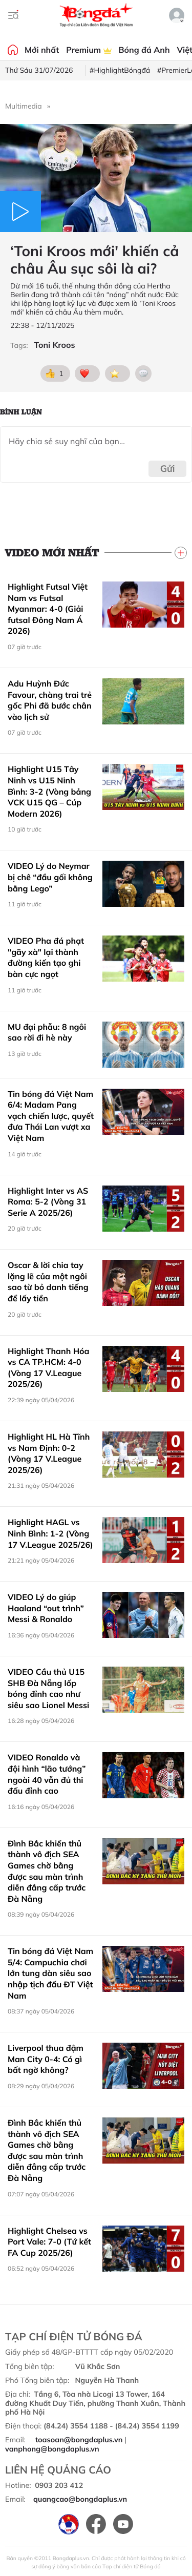 This screenshot has height=2576, width=192. I want to click on Adu Huỳnh Đức Favour, chàng trai trẻ gốc Phi đã bước chân vào lịch sử, so click(50, 700).